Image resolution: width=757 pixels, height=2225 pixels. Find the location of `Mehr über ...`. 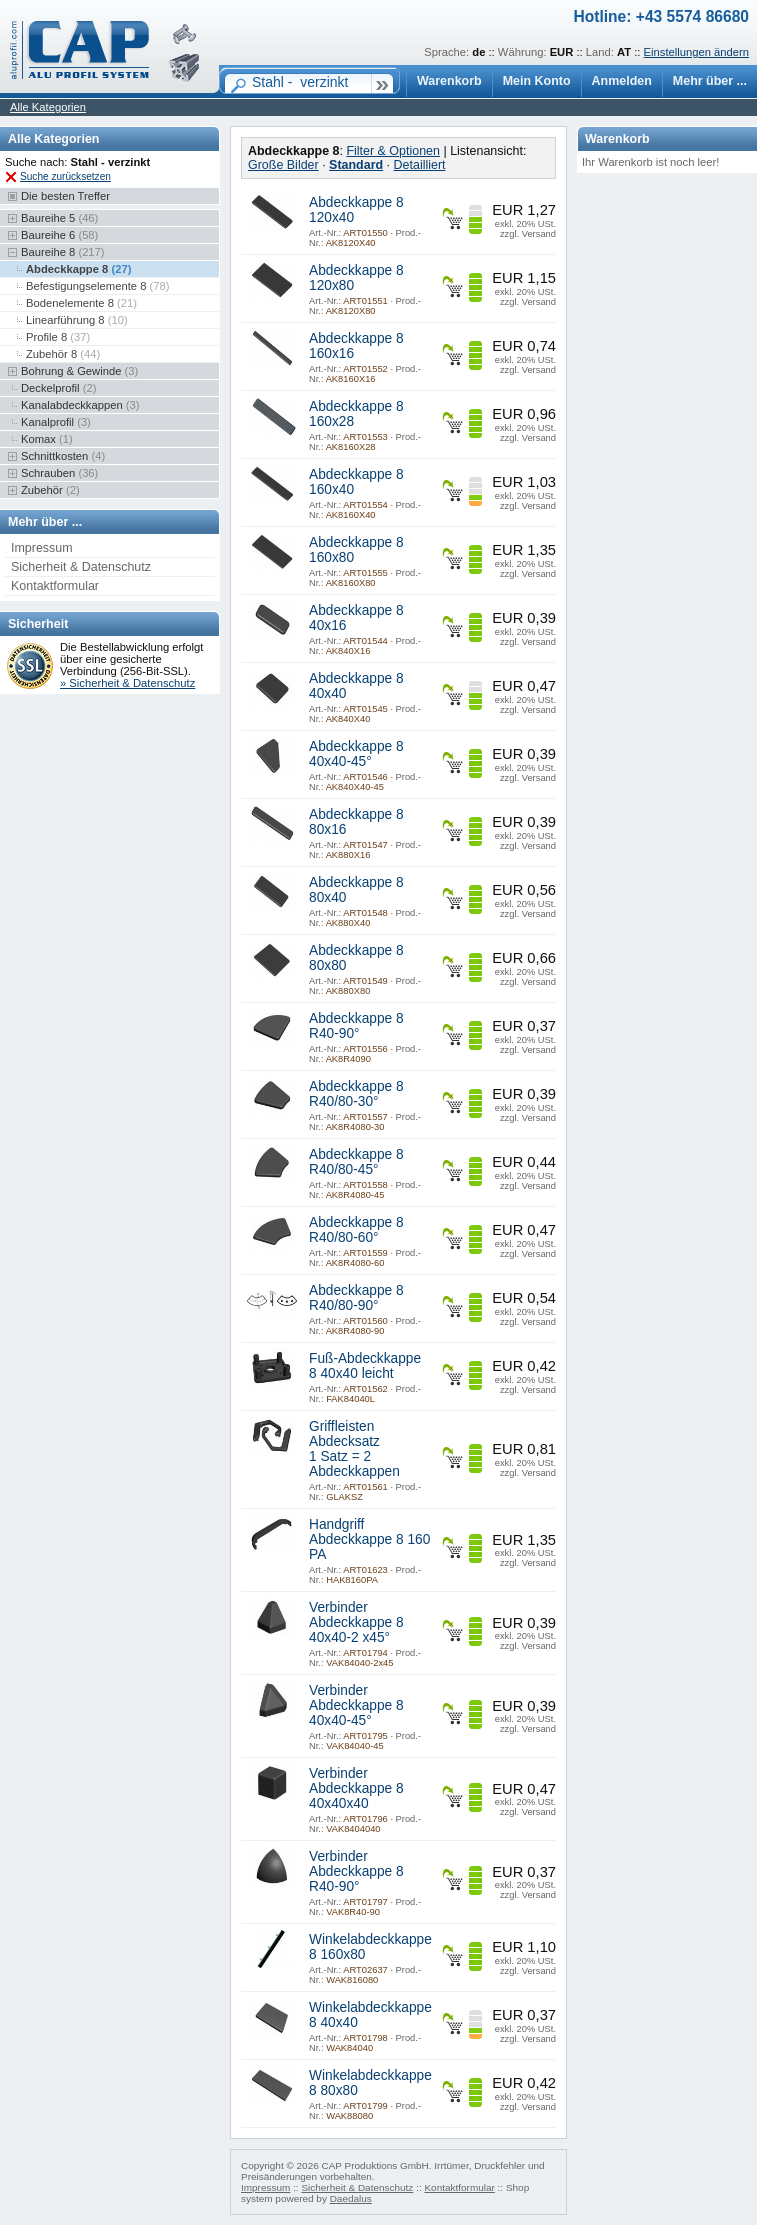

Mehr über ... is located at coordinates (710, 81).